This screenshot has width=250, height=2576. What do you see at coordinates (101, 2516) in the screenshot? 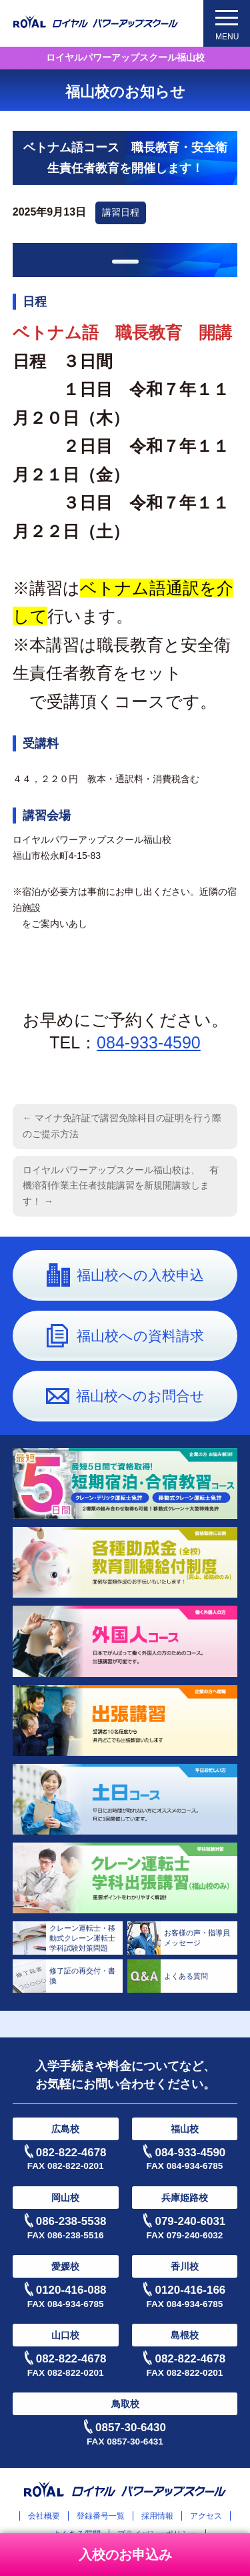
I see `登録番号一覧` at bounding box center [101, 2516].